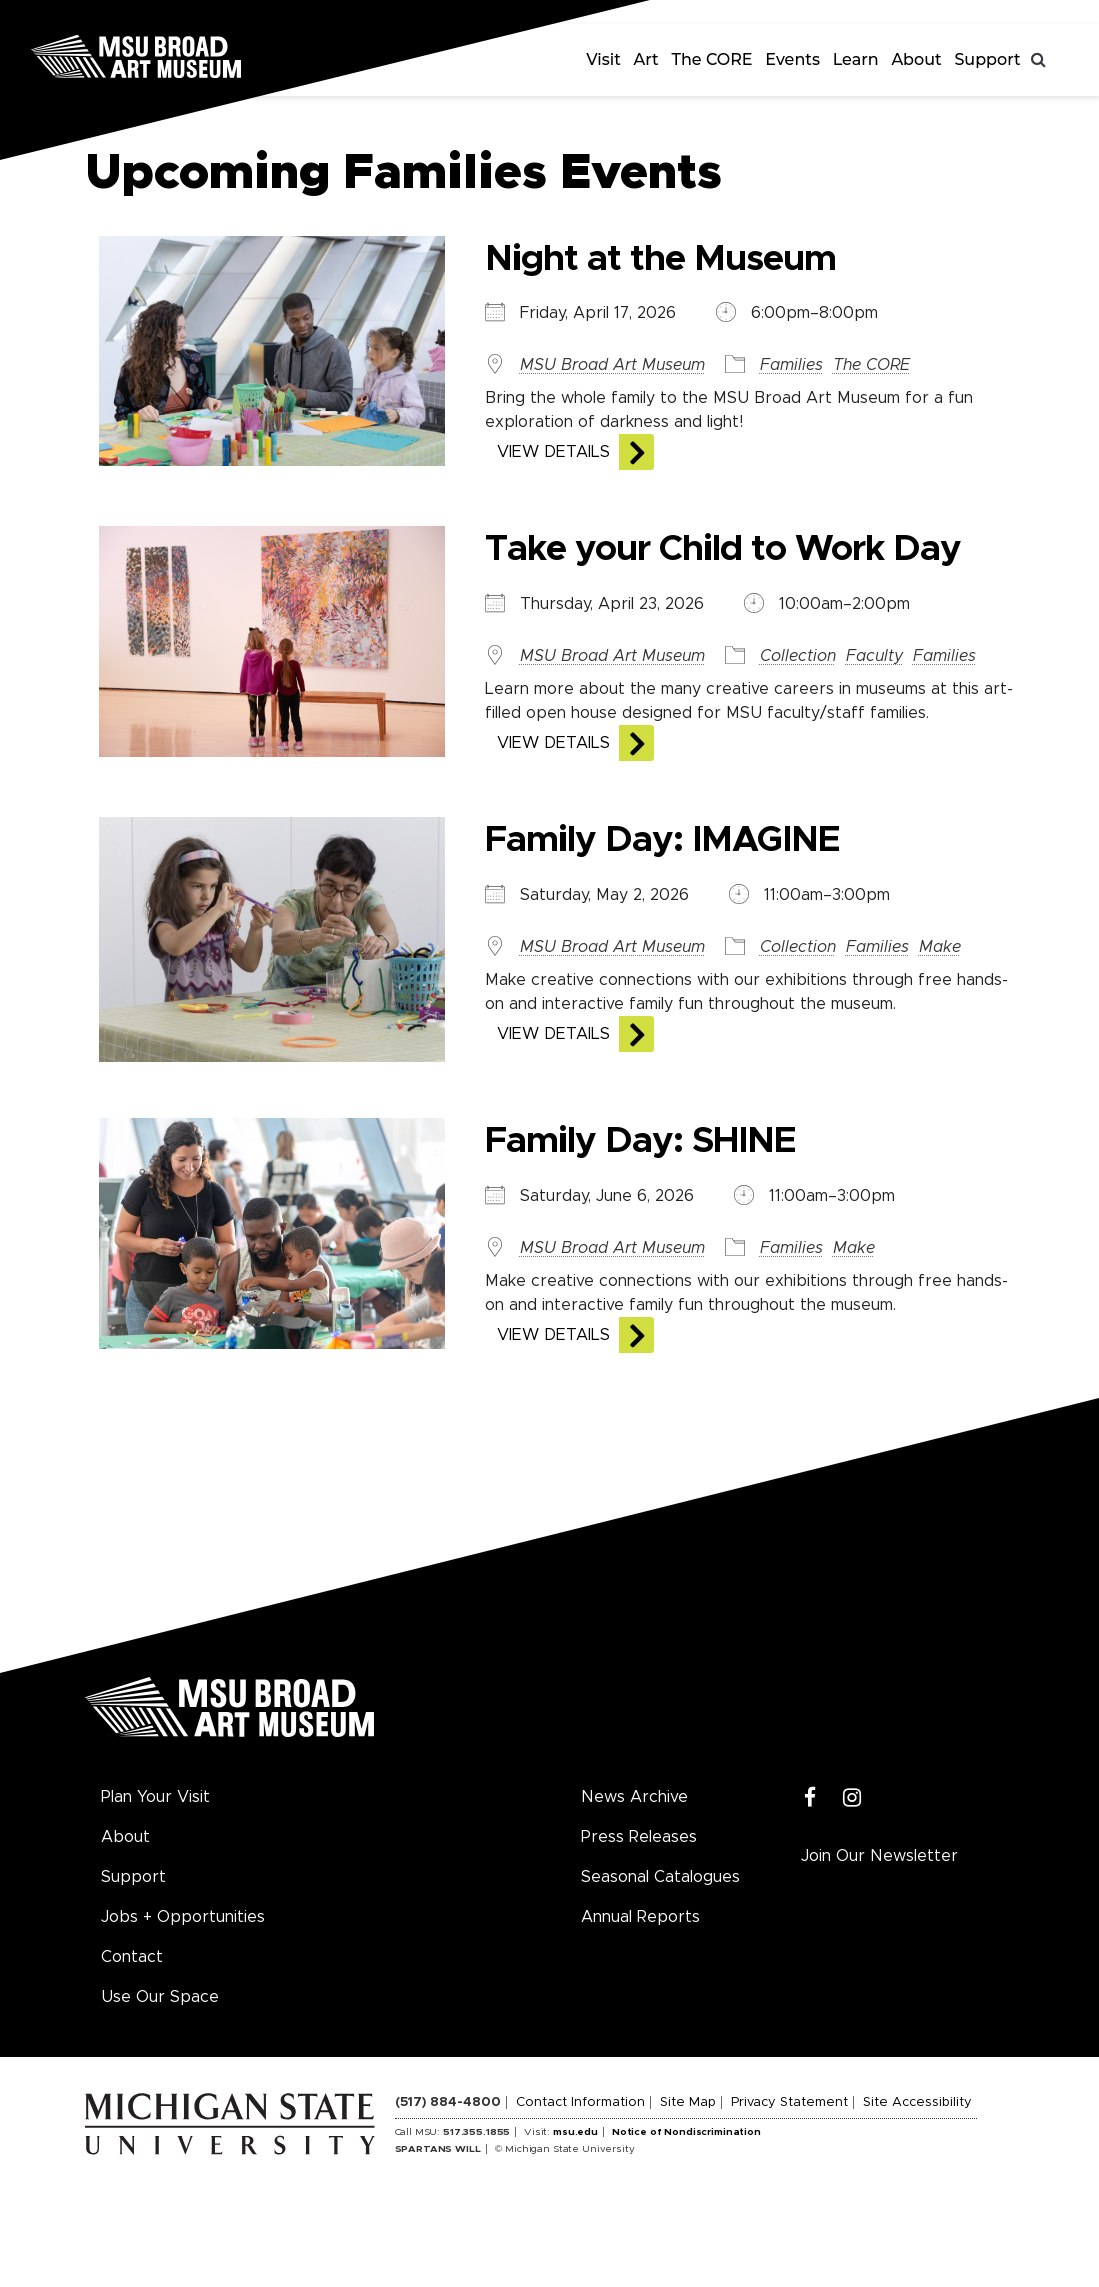 The image size is (1099, 2287). What do you see at coordinates (852, 1798) in the screenshot?
I see `[Instagram]` at bounding box center [852, 1798].